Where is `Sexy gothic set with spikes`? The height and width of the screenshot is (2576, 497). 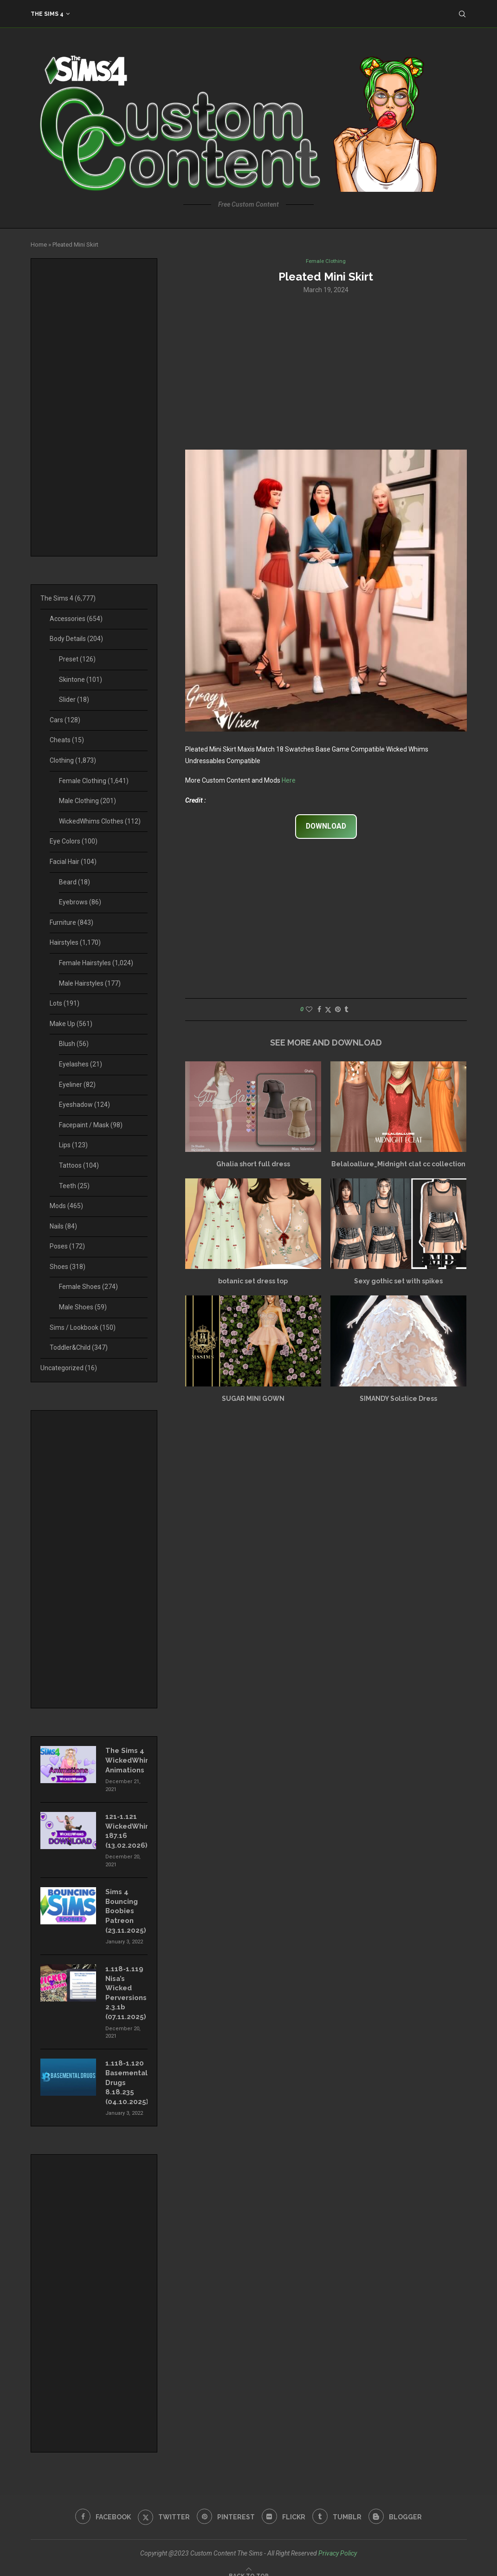 Sexy gothic set with spikes is located at coordinates (398, 1282).